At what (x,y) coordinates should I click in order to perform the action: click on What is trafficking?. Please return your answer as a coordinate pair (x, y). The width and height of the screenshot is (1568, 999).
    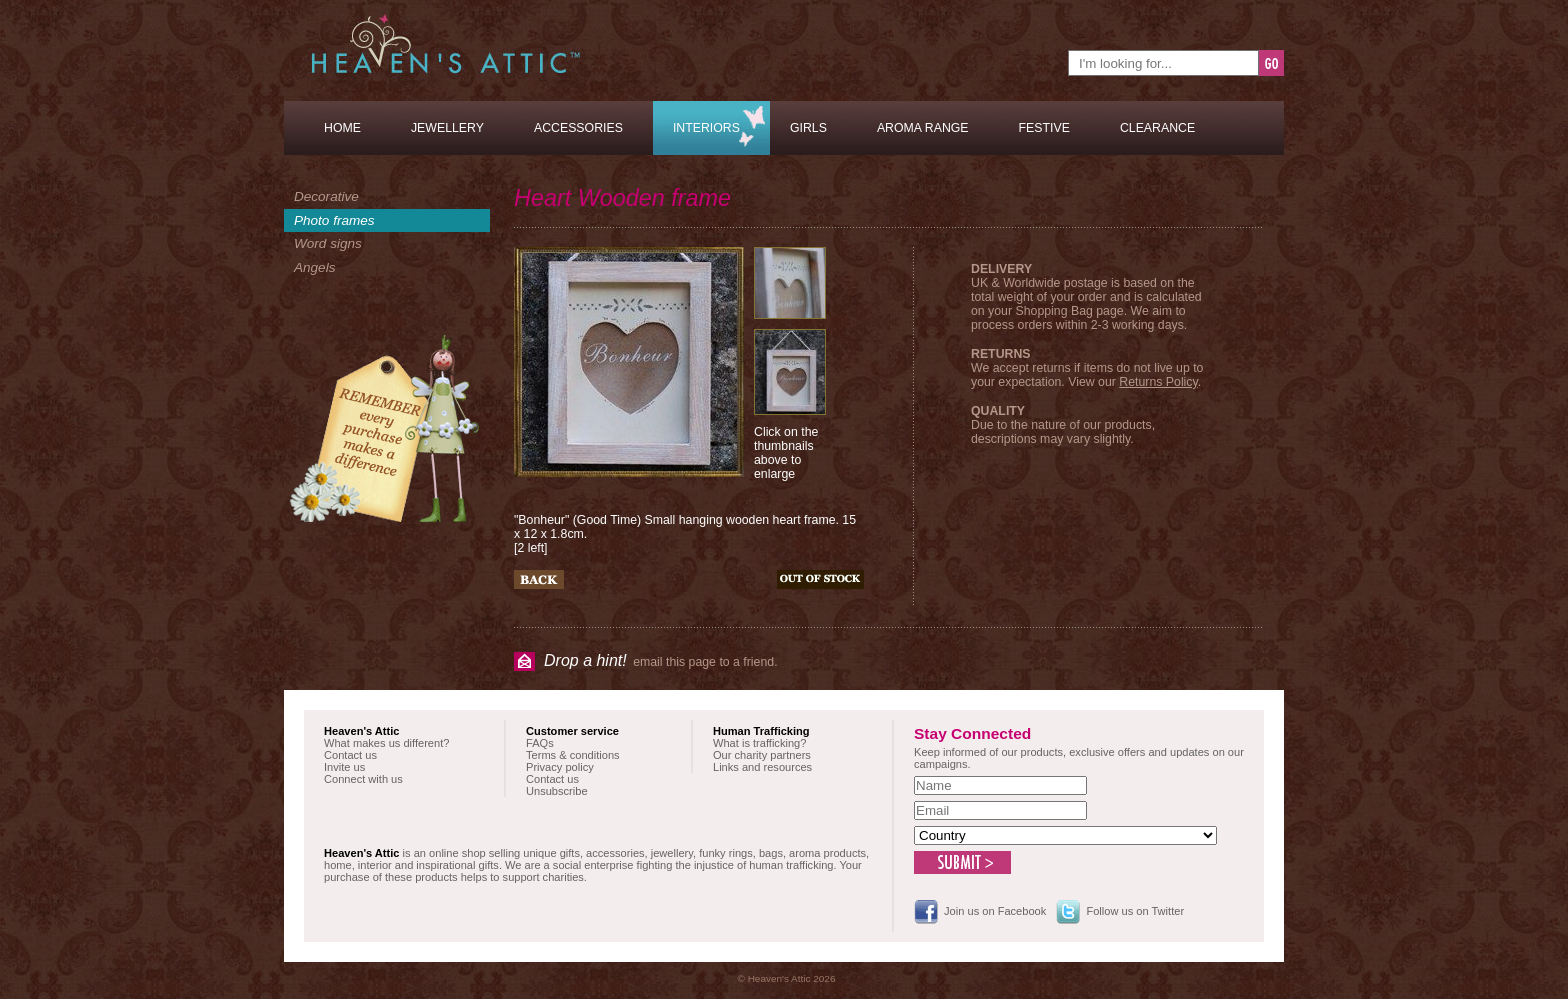
    Looking at the image, I should click on (759, 743).